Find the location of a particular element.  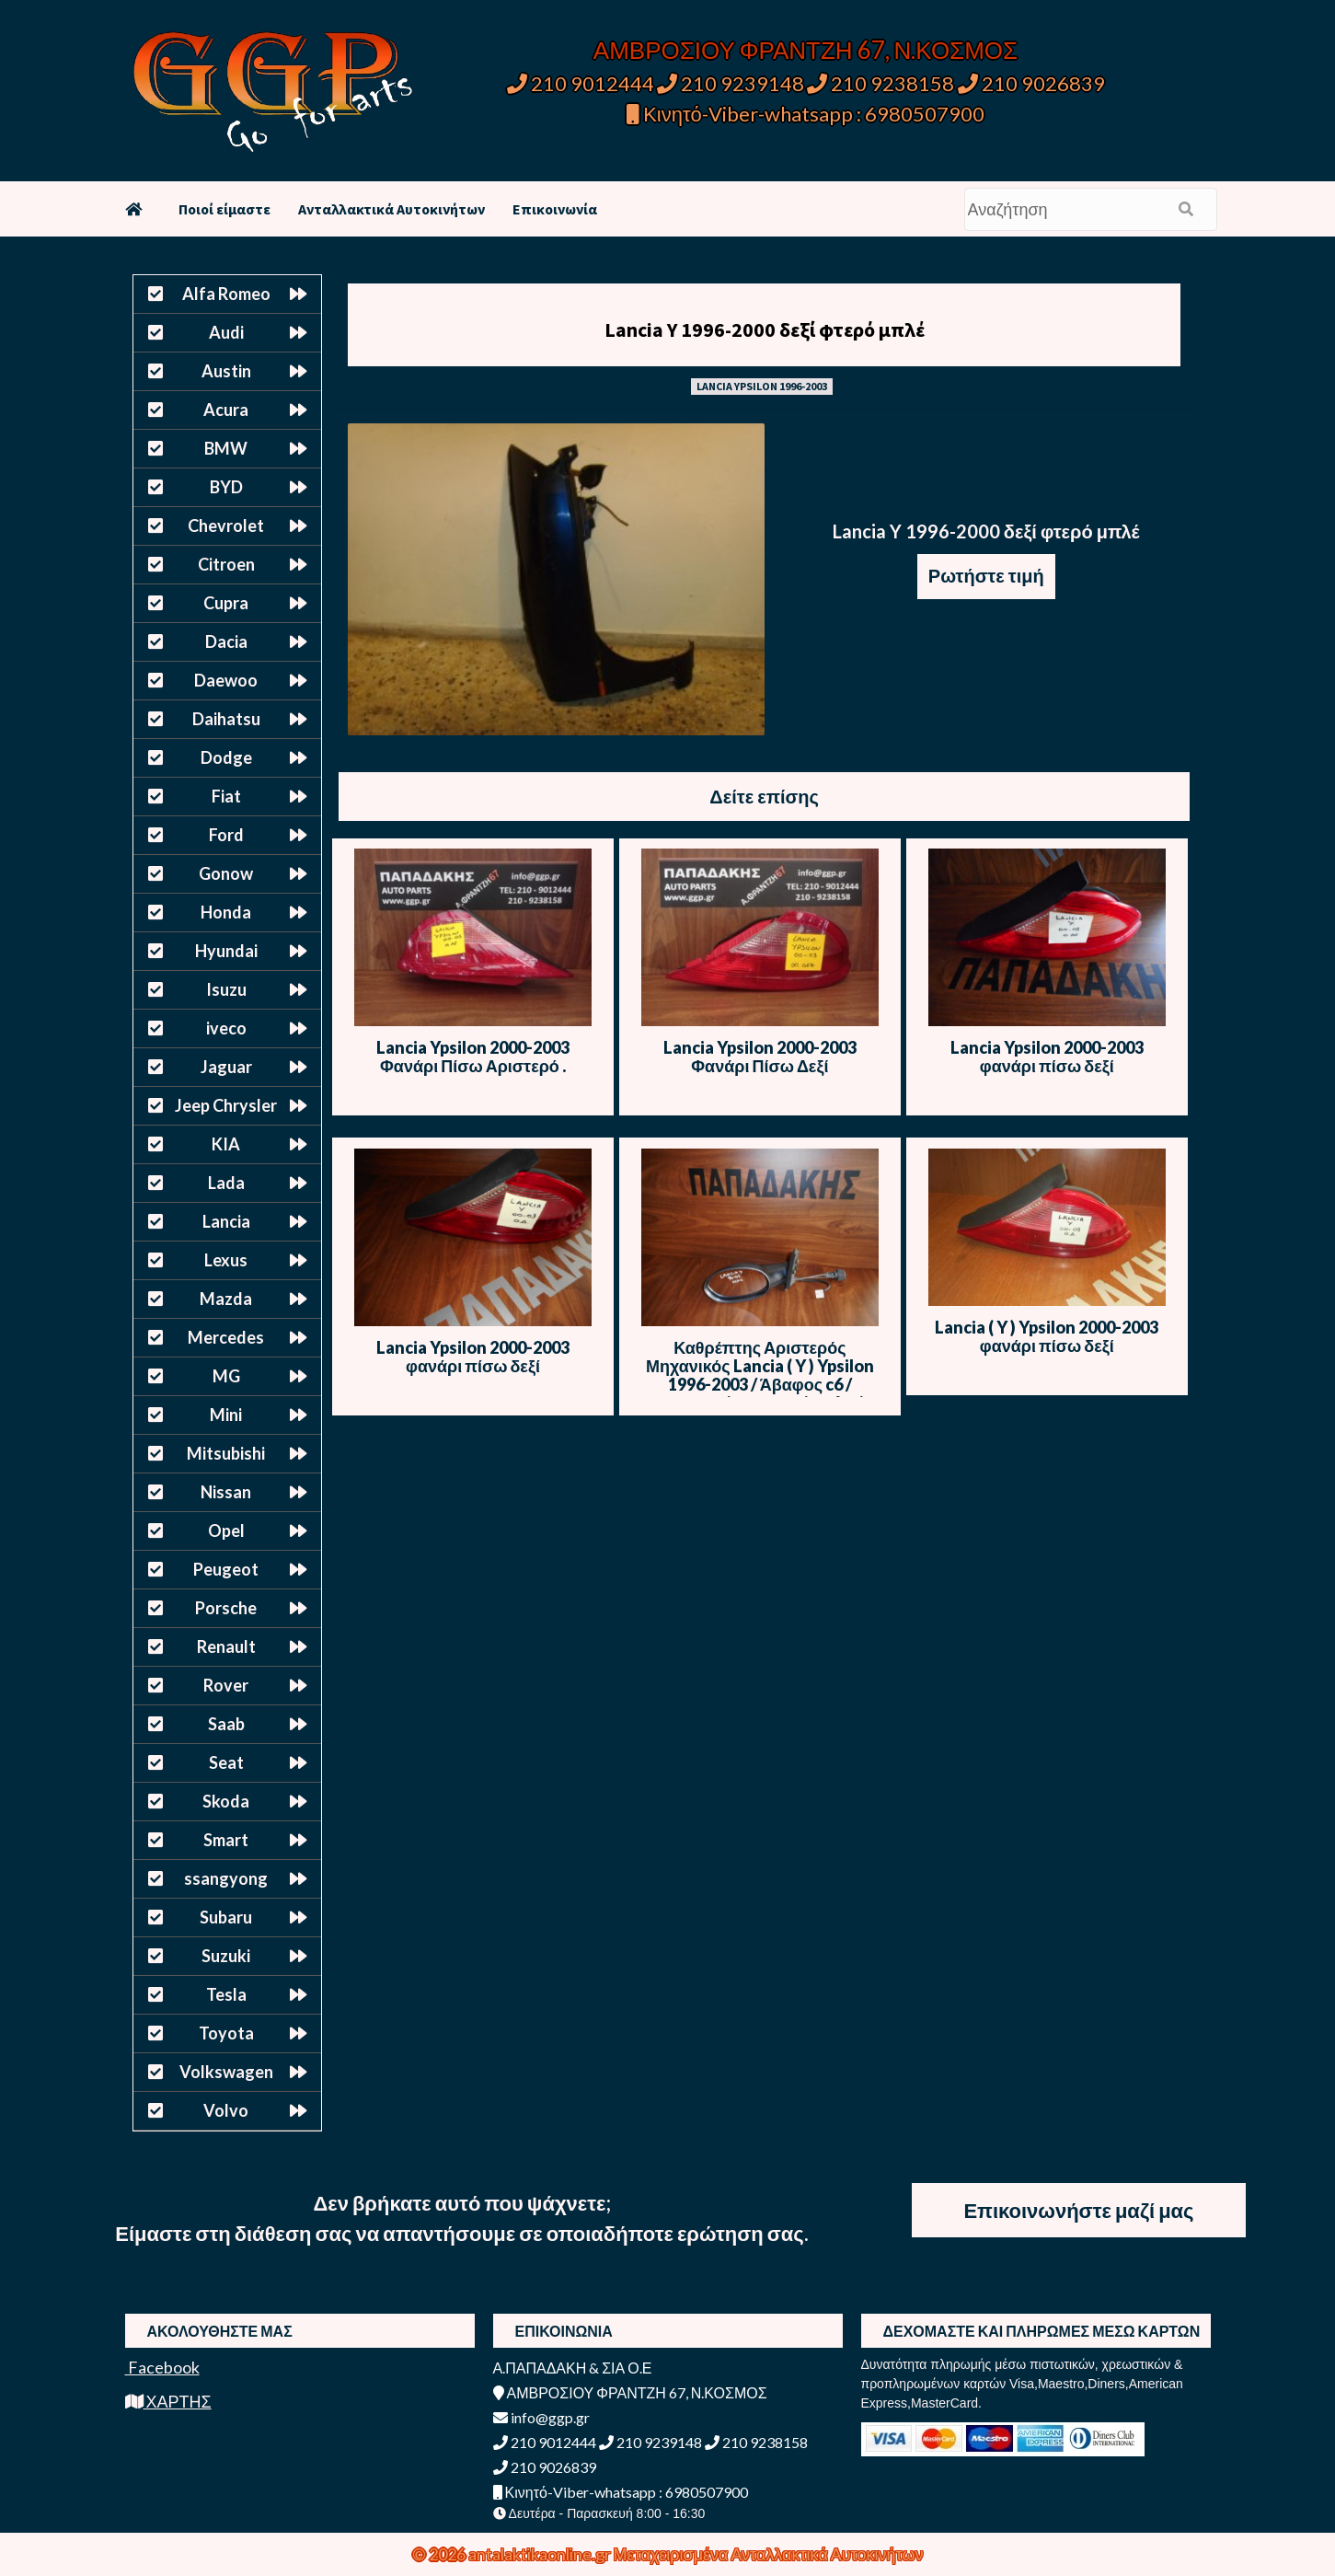

ΑΜΒΡΟΣΙΟΥ ΦΡΑΝΤΖΗ 67, Ν.ΚΟΣΜΟΣ is located at coordinates (805, 49).